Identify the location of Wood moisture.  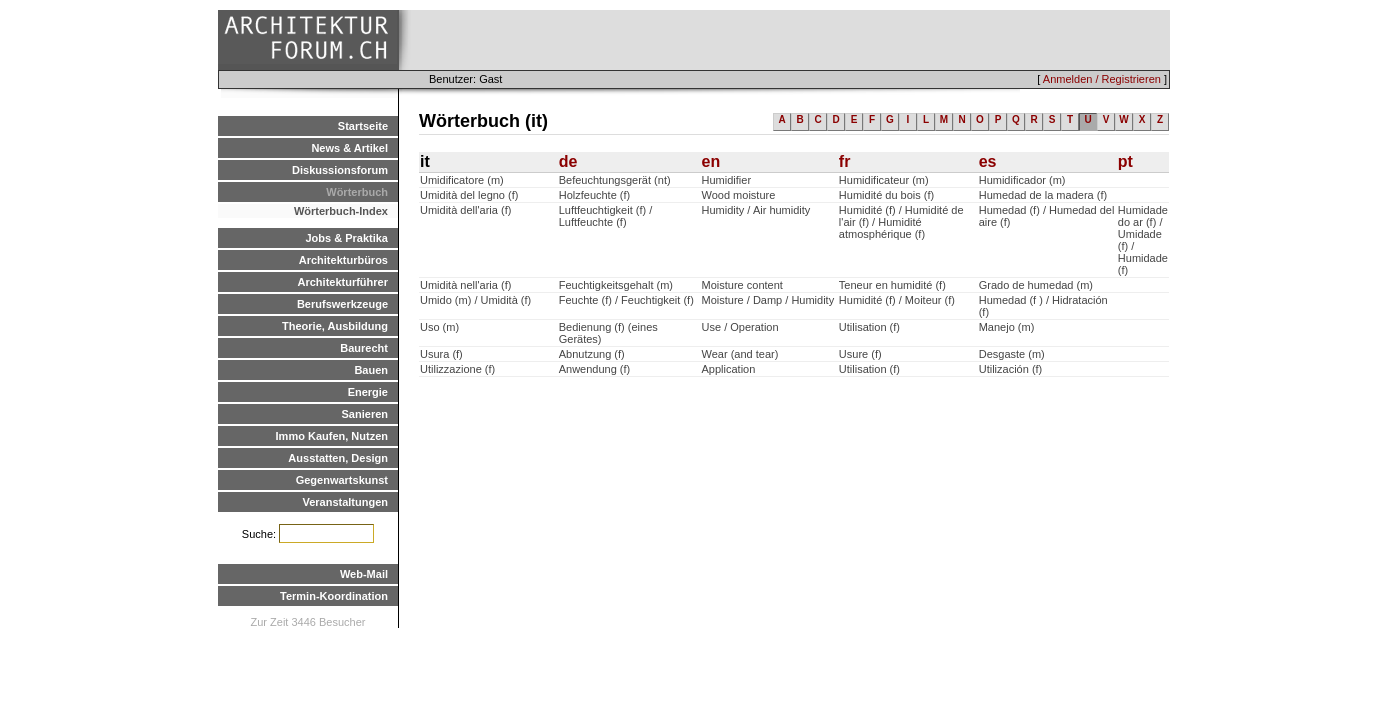
(739, 195).